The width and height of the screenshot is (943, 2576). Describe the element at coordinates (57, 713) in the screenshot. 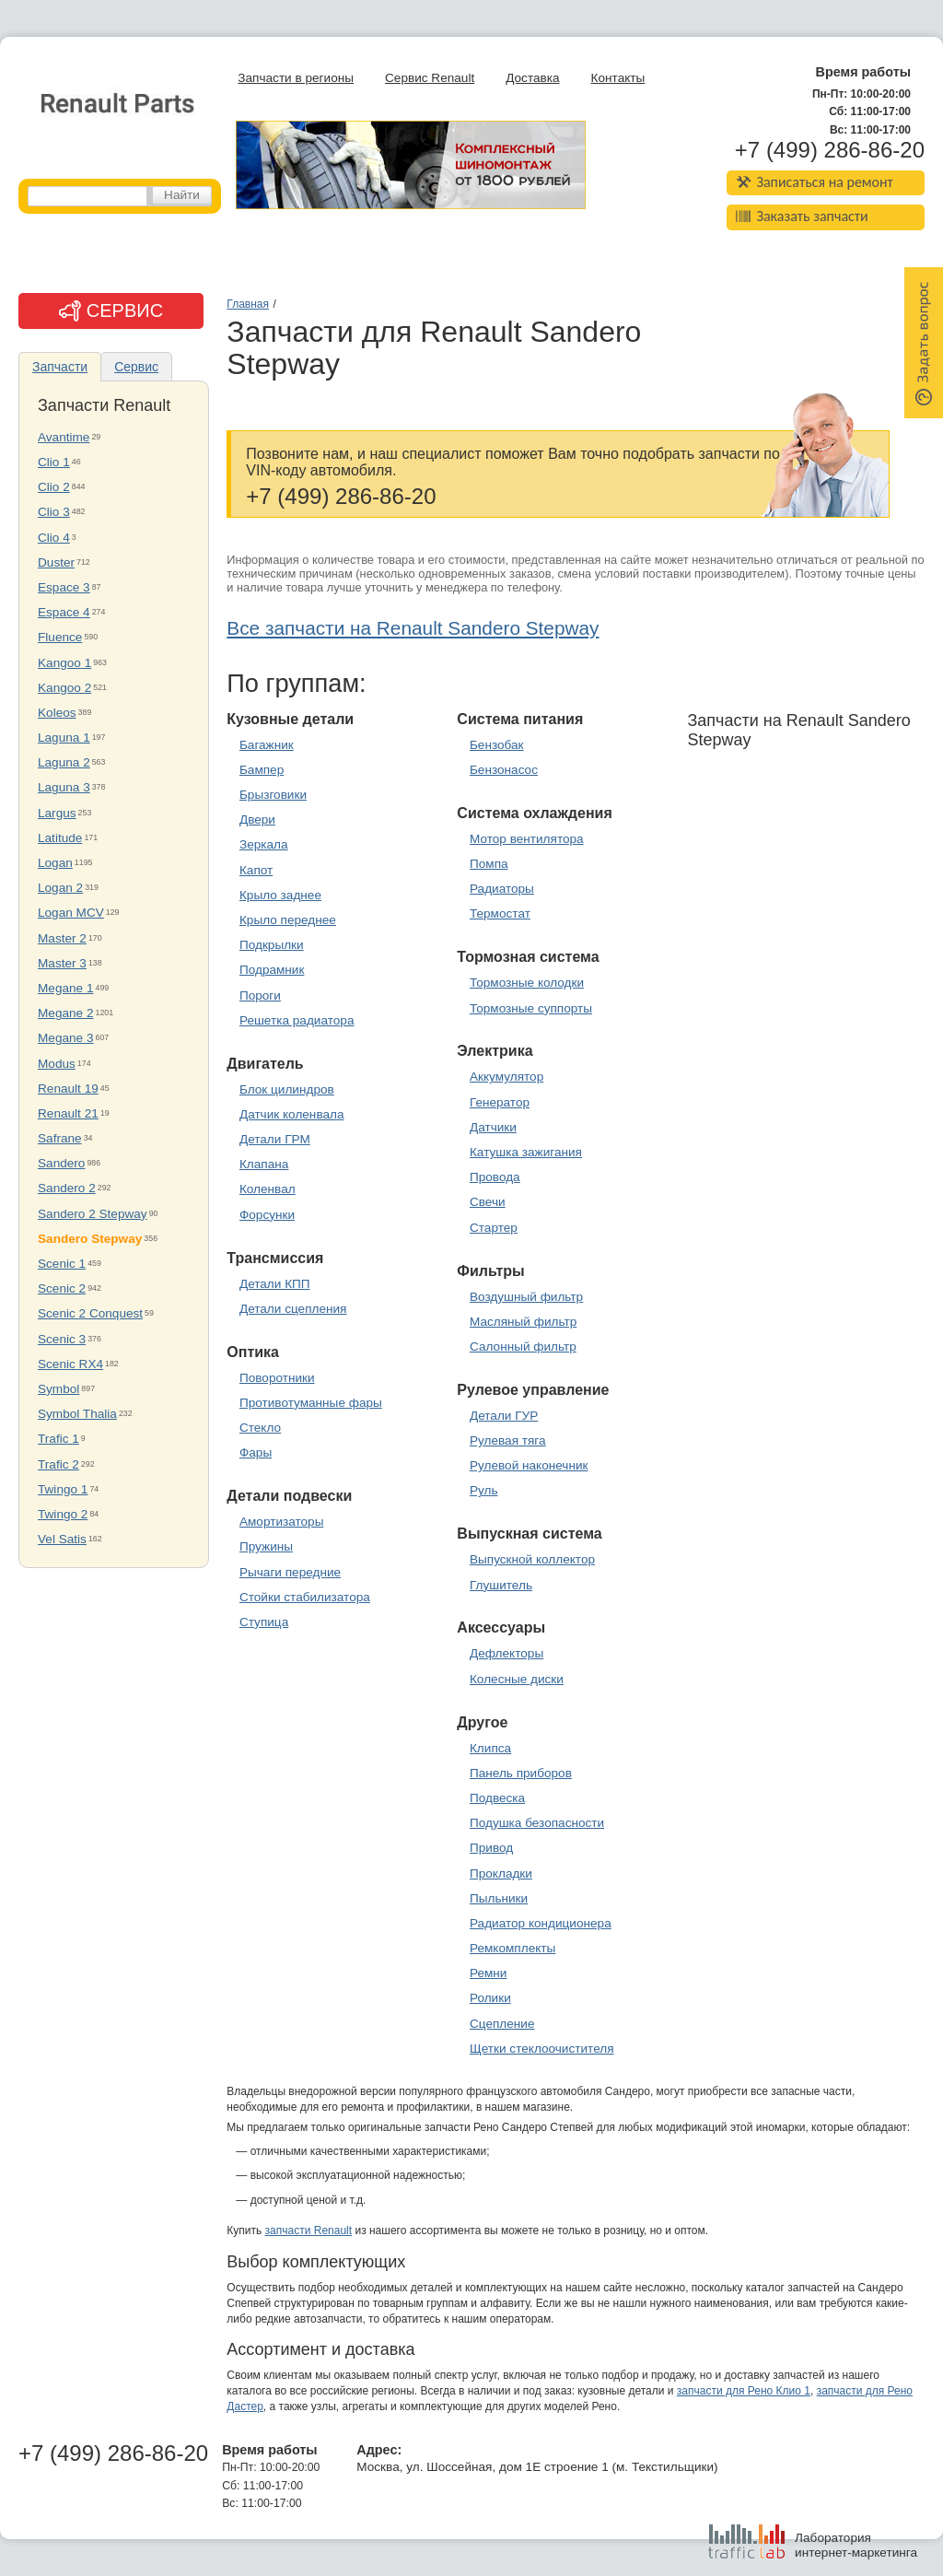

I see `Koleos` at that location.